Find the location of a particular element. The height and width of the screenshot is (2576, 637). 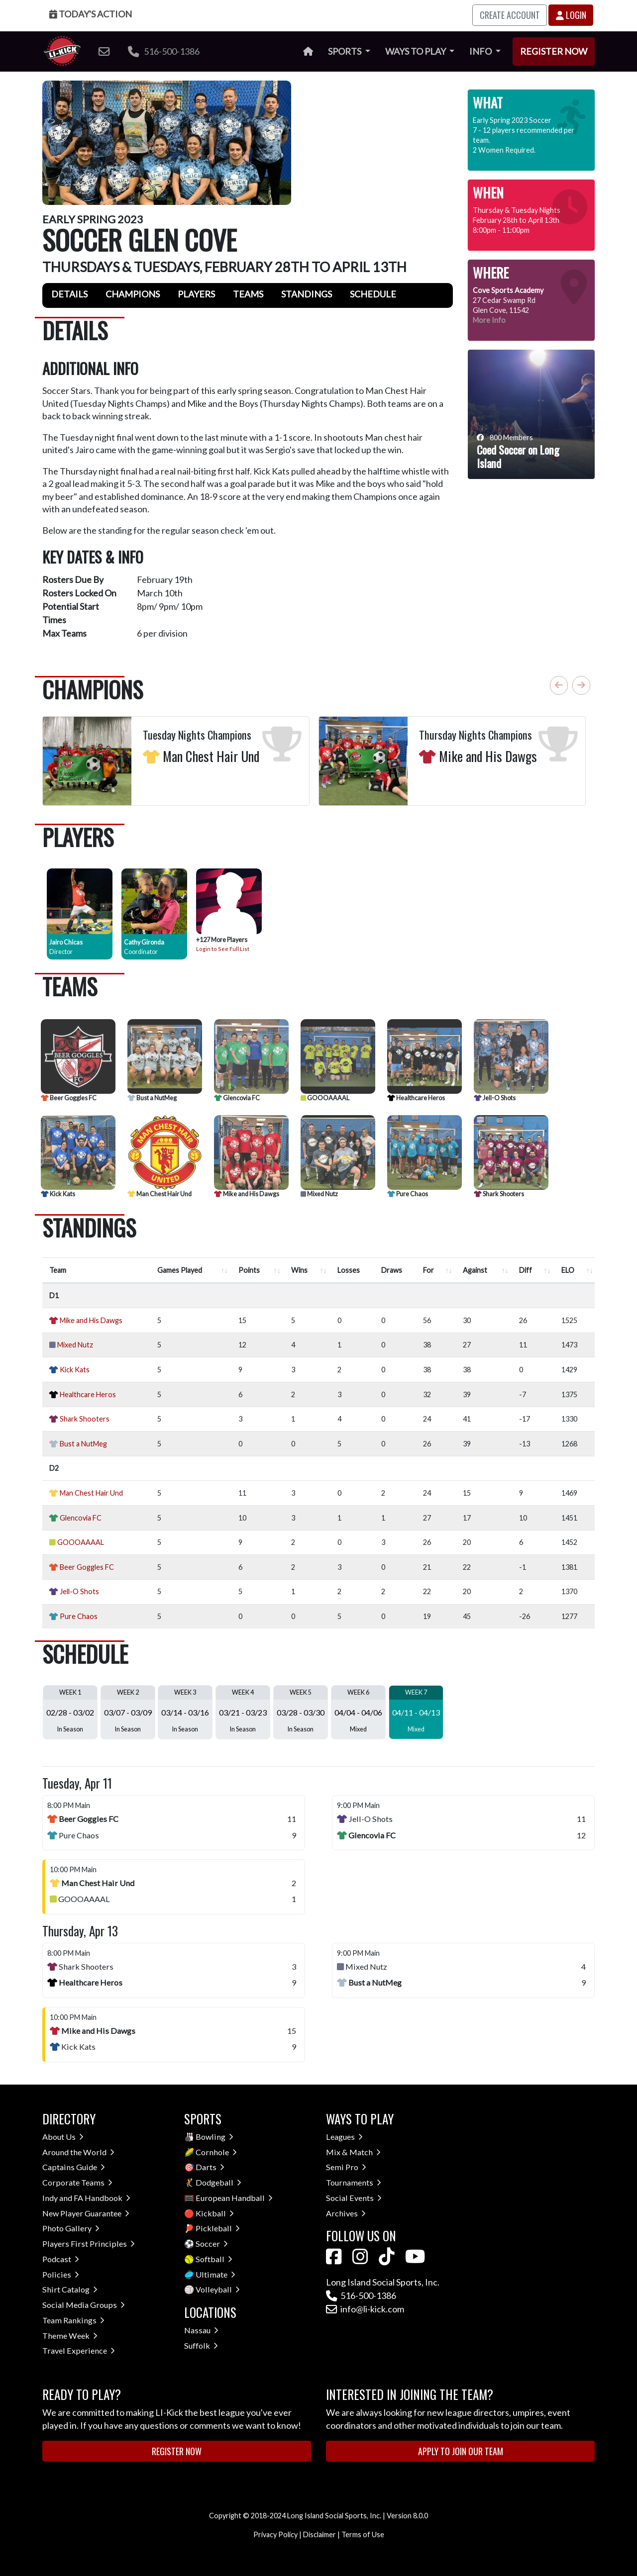

Details is located at coordinates (69, 293).